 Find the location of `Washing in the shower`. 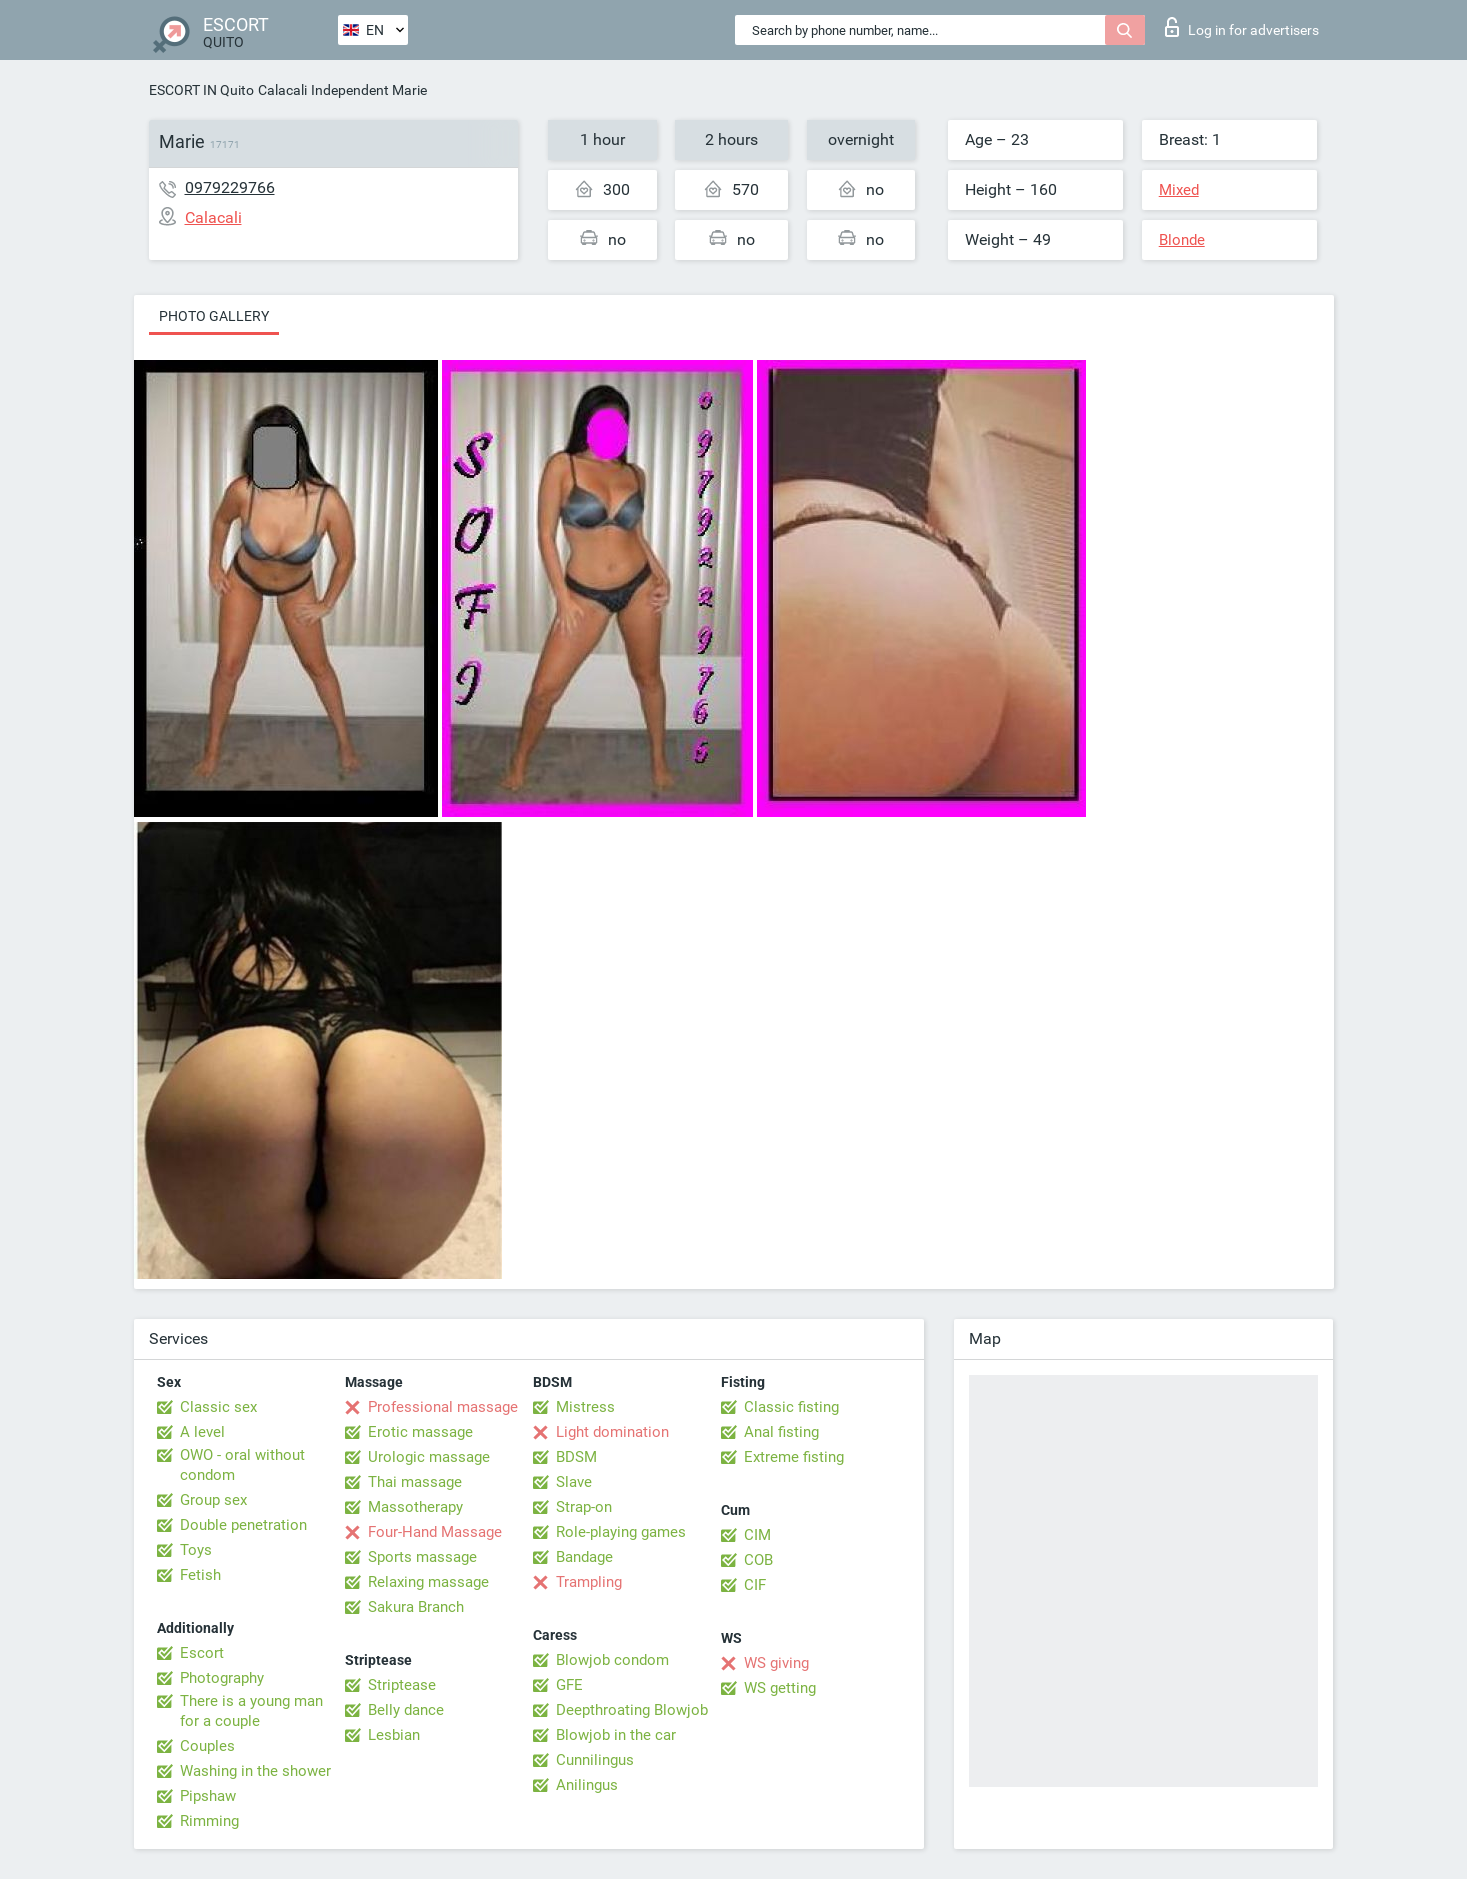

Washing in the shower is located at coordinates (255, 1771).